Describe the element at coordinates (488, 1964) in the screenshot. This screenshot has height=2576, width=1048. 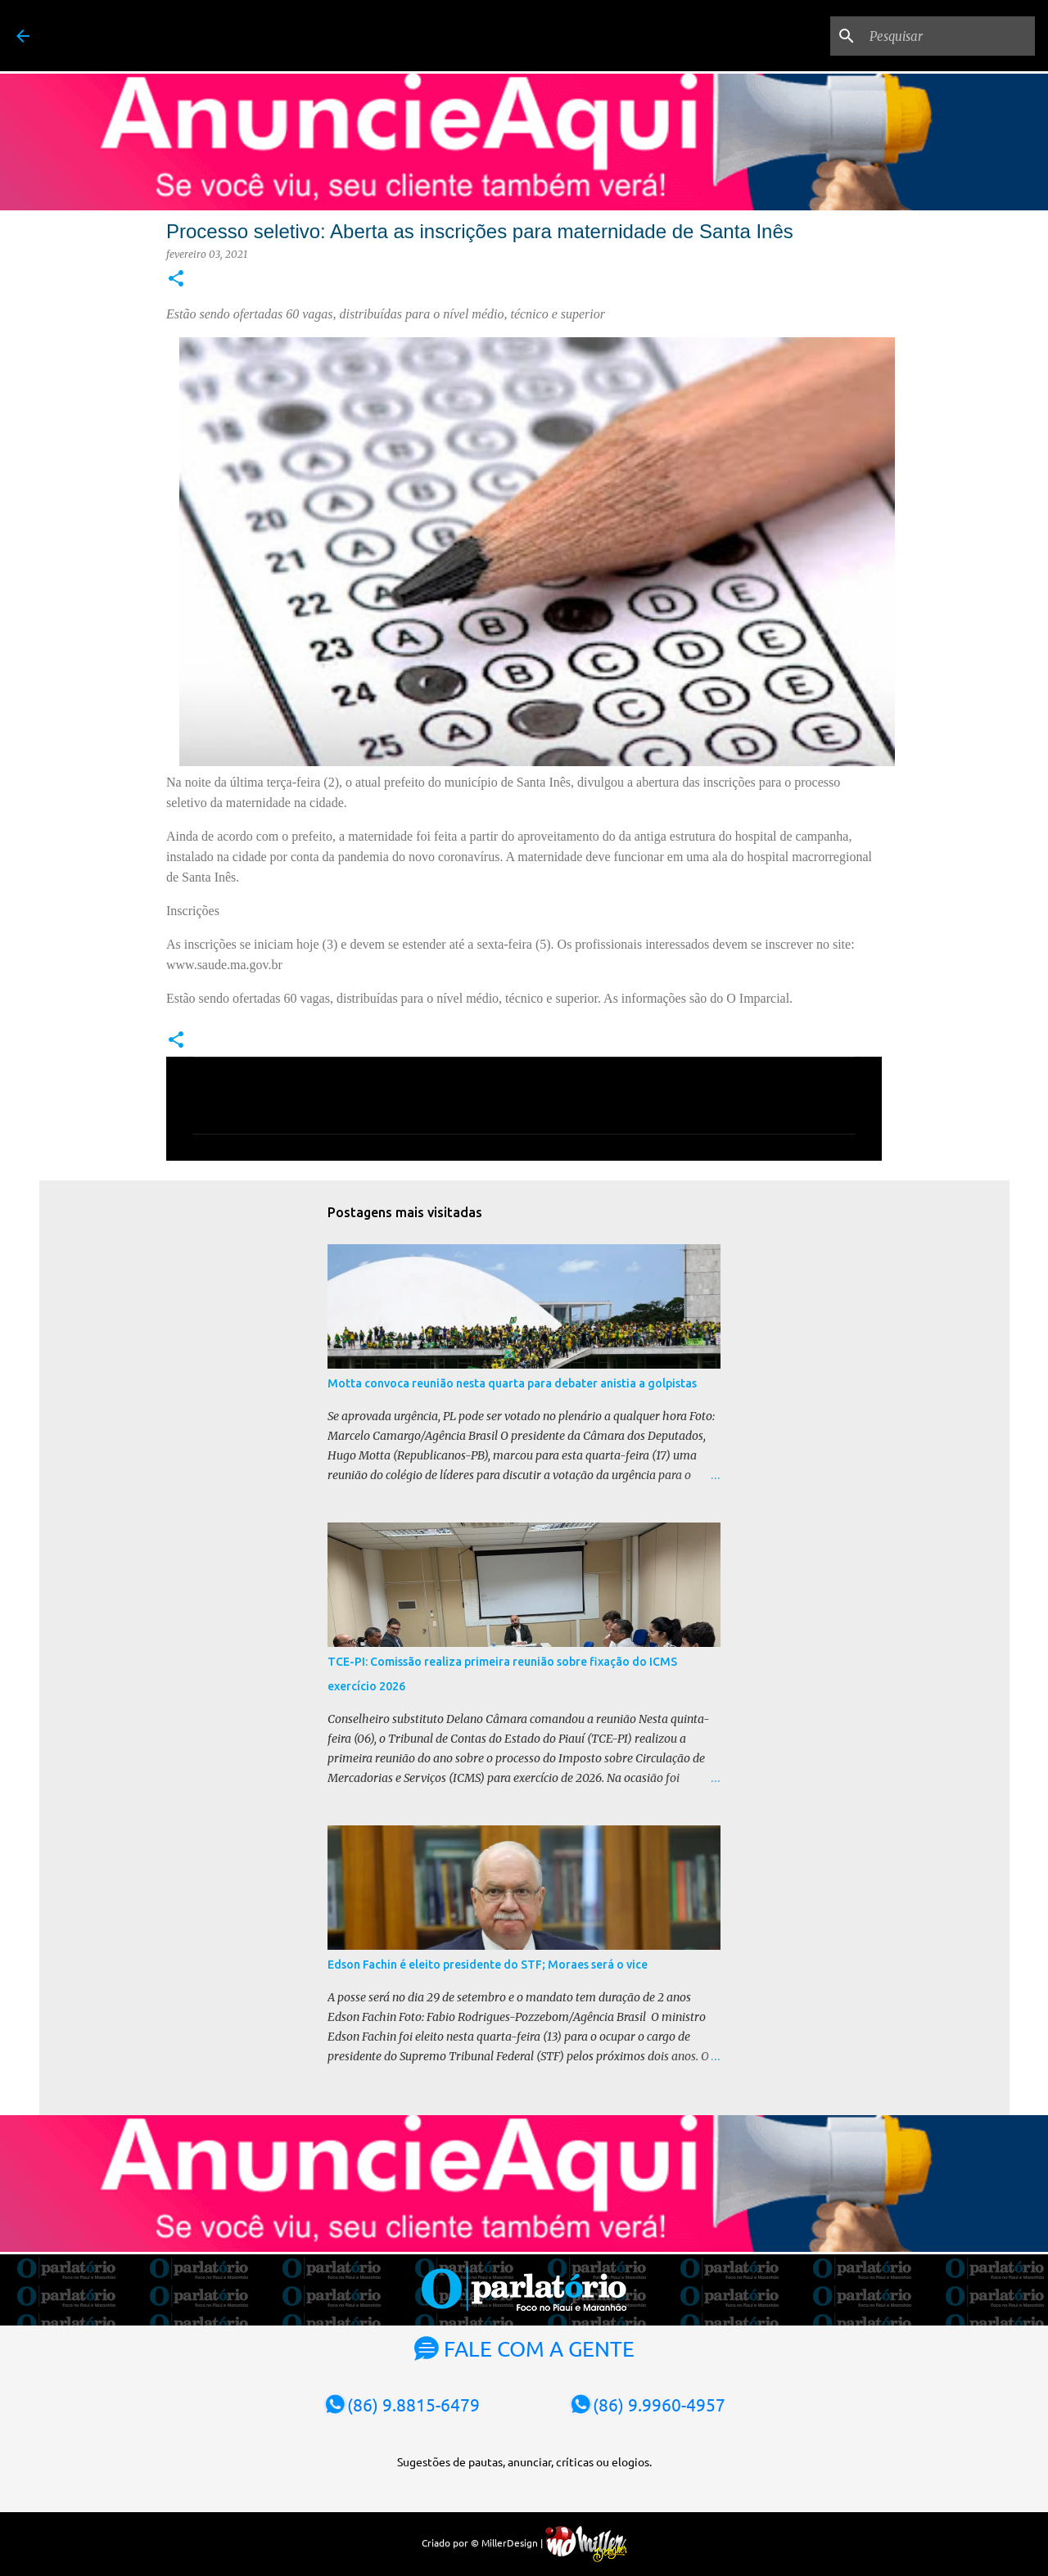
I see `Edson Fachin é eleito presidente do STF; Moraes será o vice` at that location.